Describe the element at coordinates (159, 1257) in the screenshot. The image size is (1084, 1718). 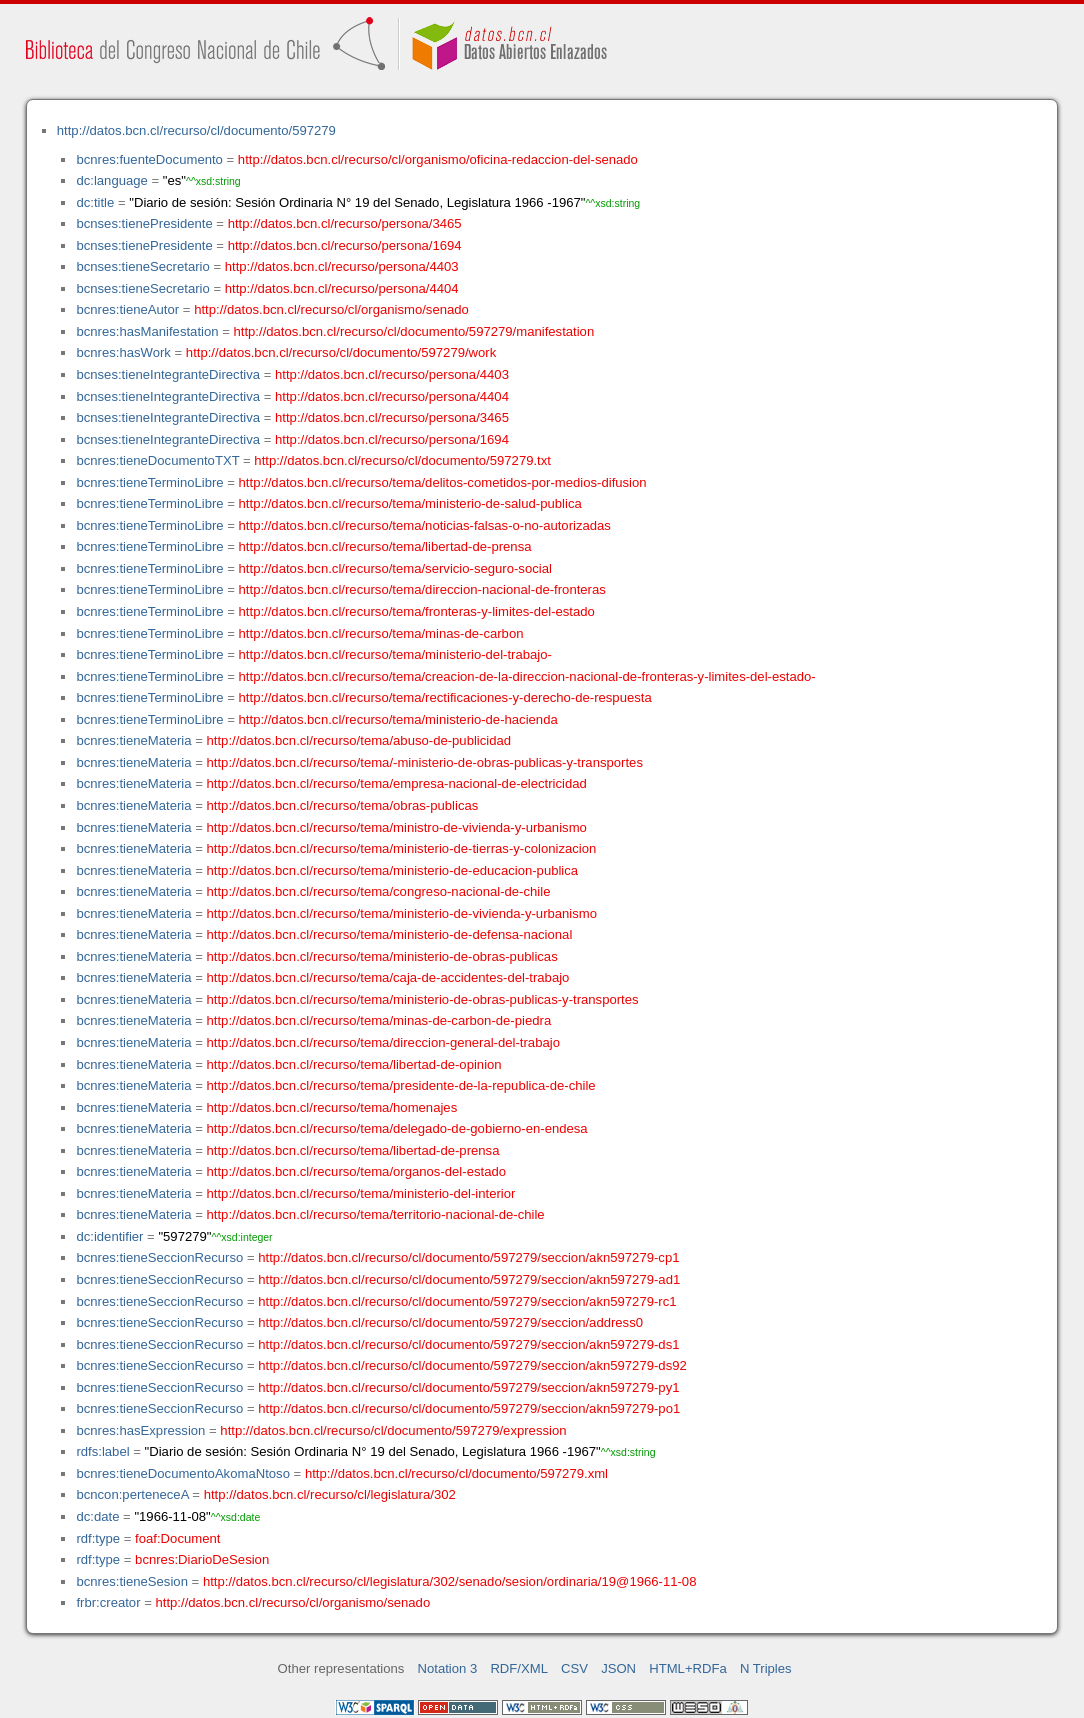
I see `bcnres:tieneSeccionRecurso` at that location.